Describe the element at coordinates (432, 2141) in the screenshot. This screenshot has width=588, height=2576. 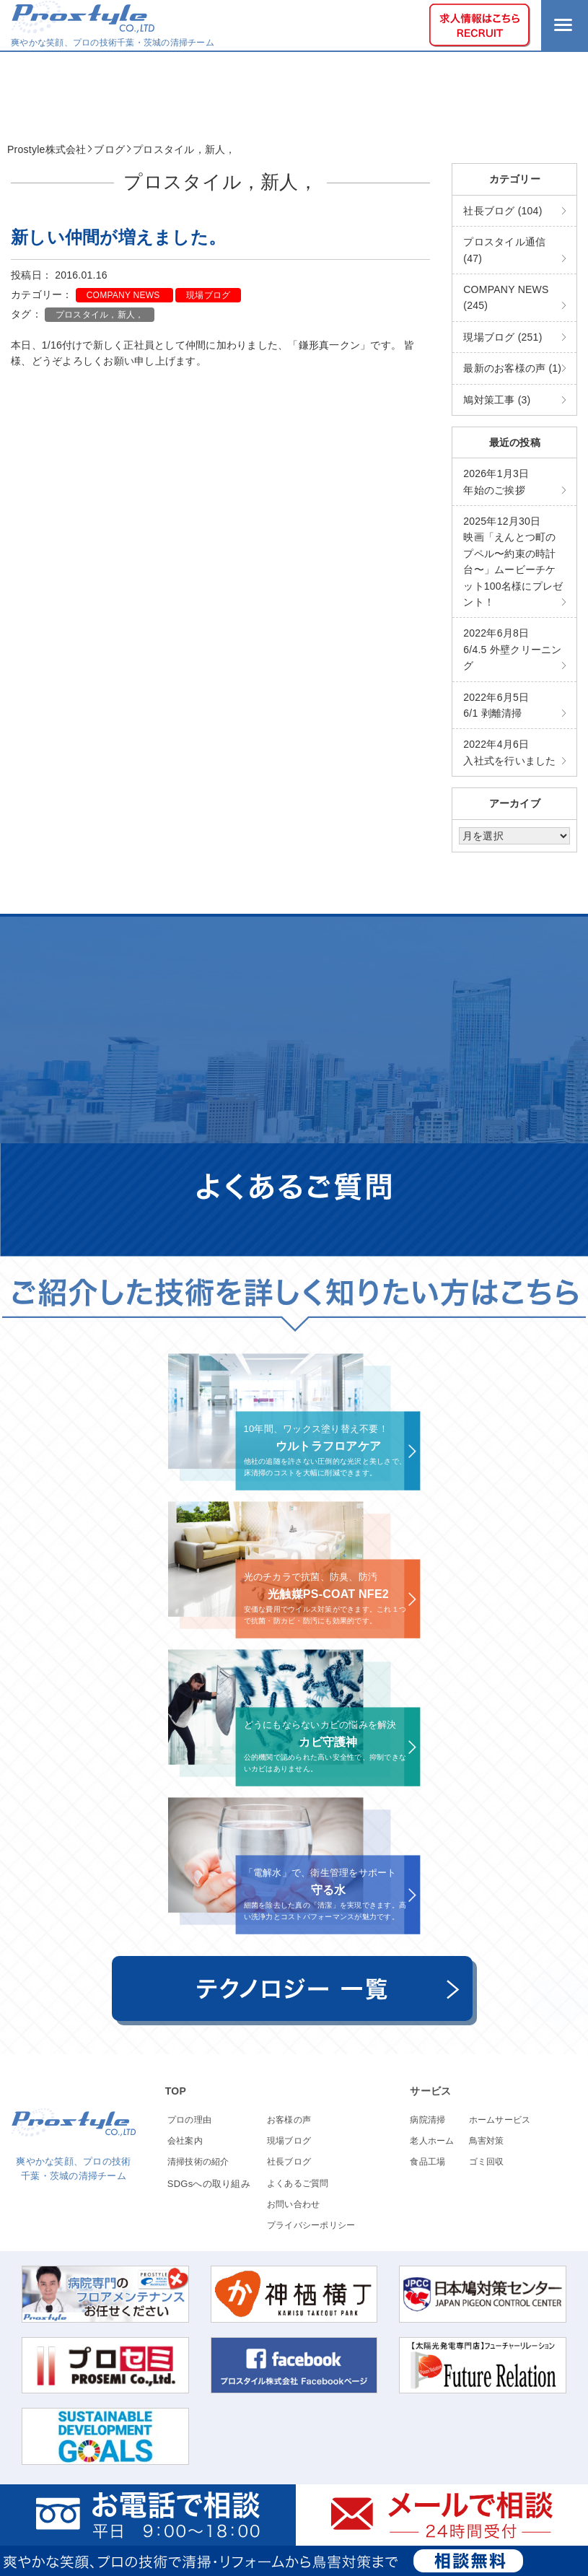
I see `老人ホーム` at that location.